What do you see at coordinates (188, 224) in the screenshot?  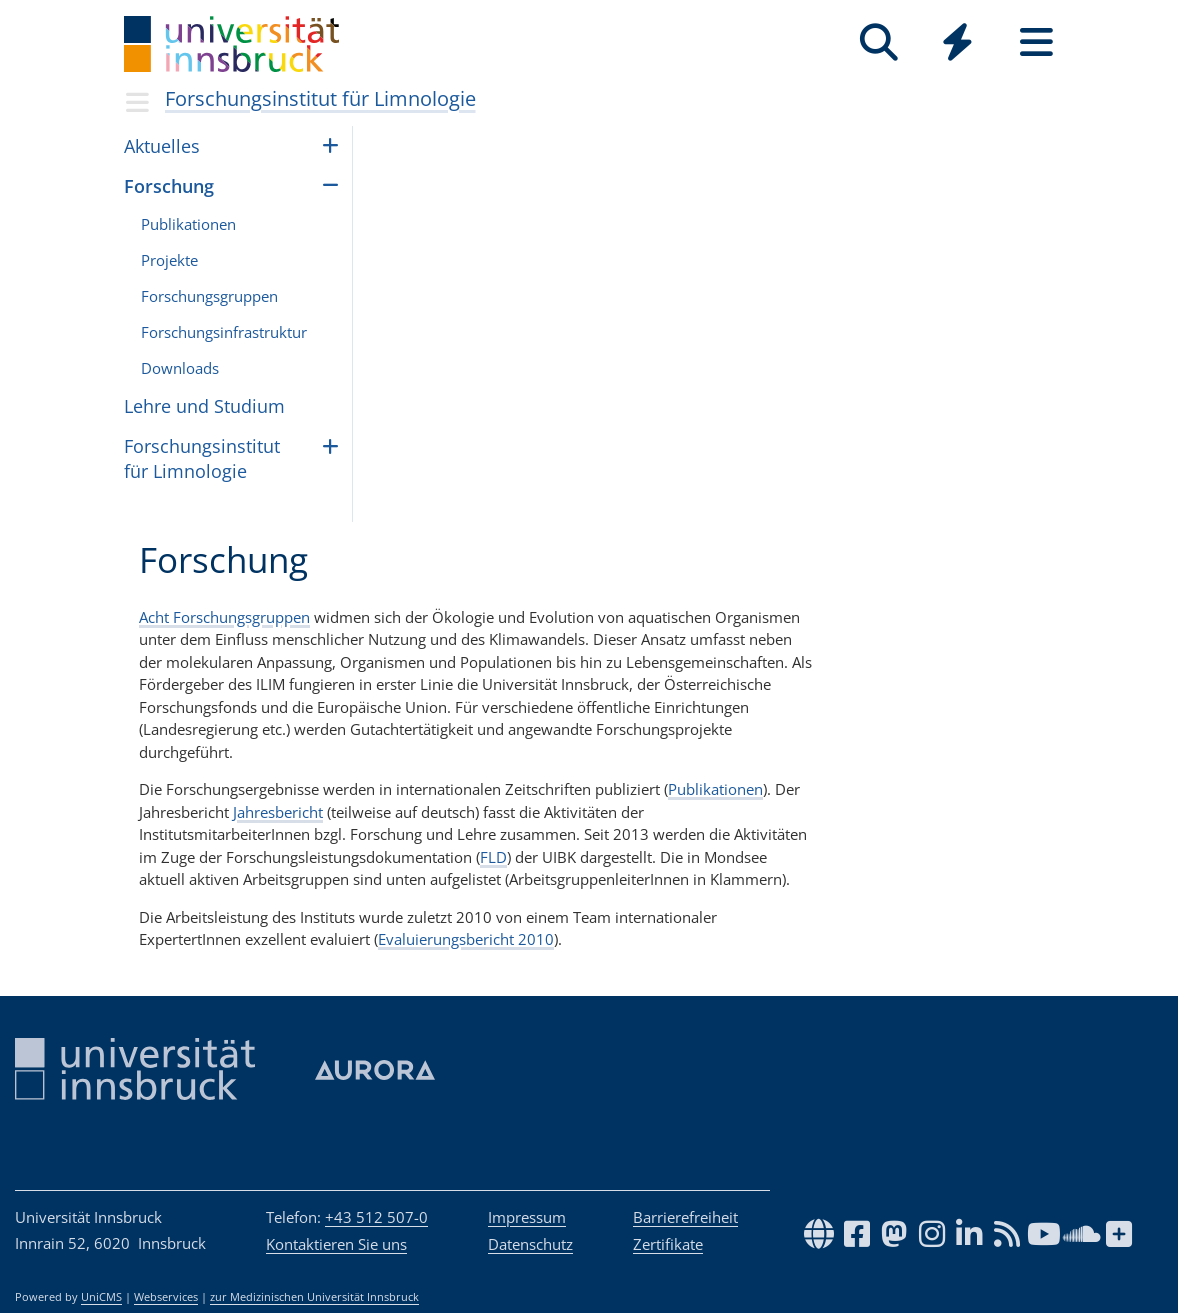 I see `Pub­li­ka­ti­o­nen` at bounding box center [188, 224].